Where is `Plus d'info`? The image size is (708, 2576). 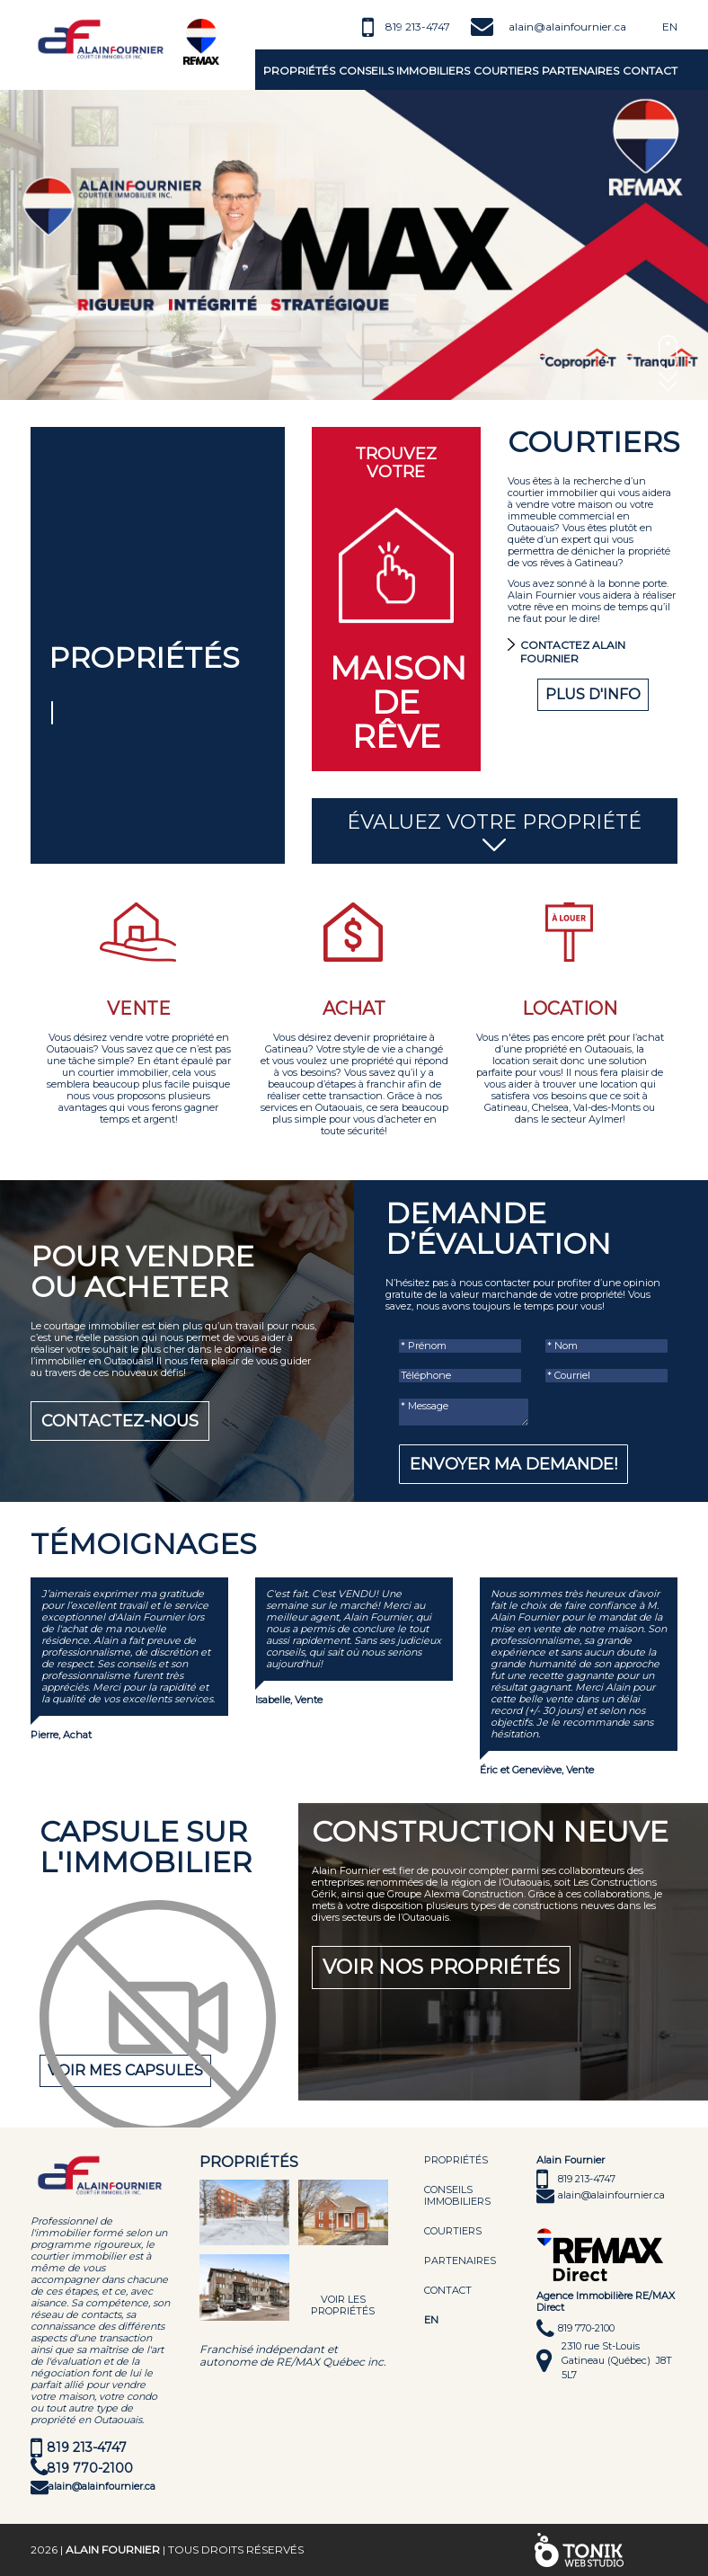
Plus d'info is located at coordinates (593, 694).